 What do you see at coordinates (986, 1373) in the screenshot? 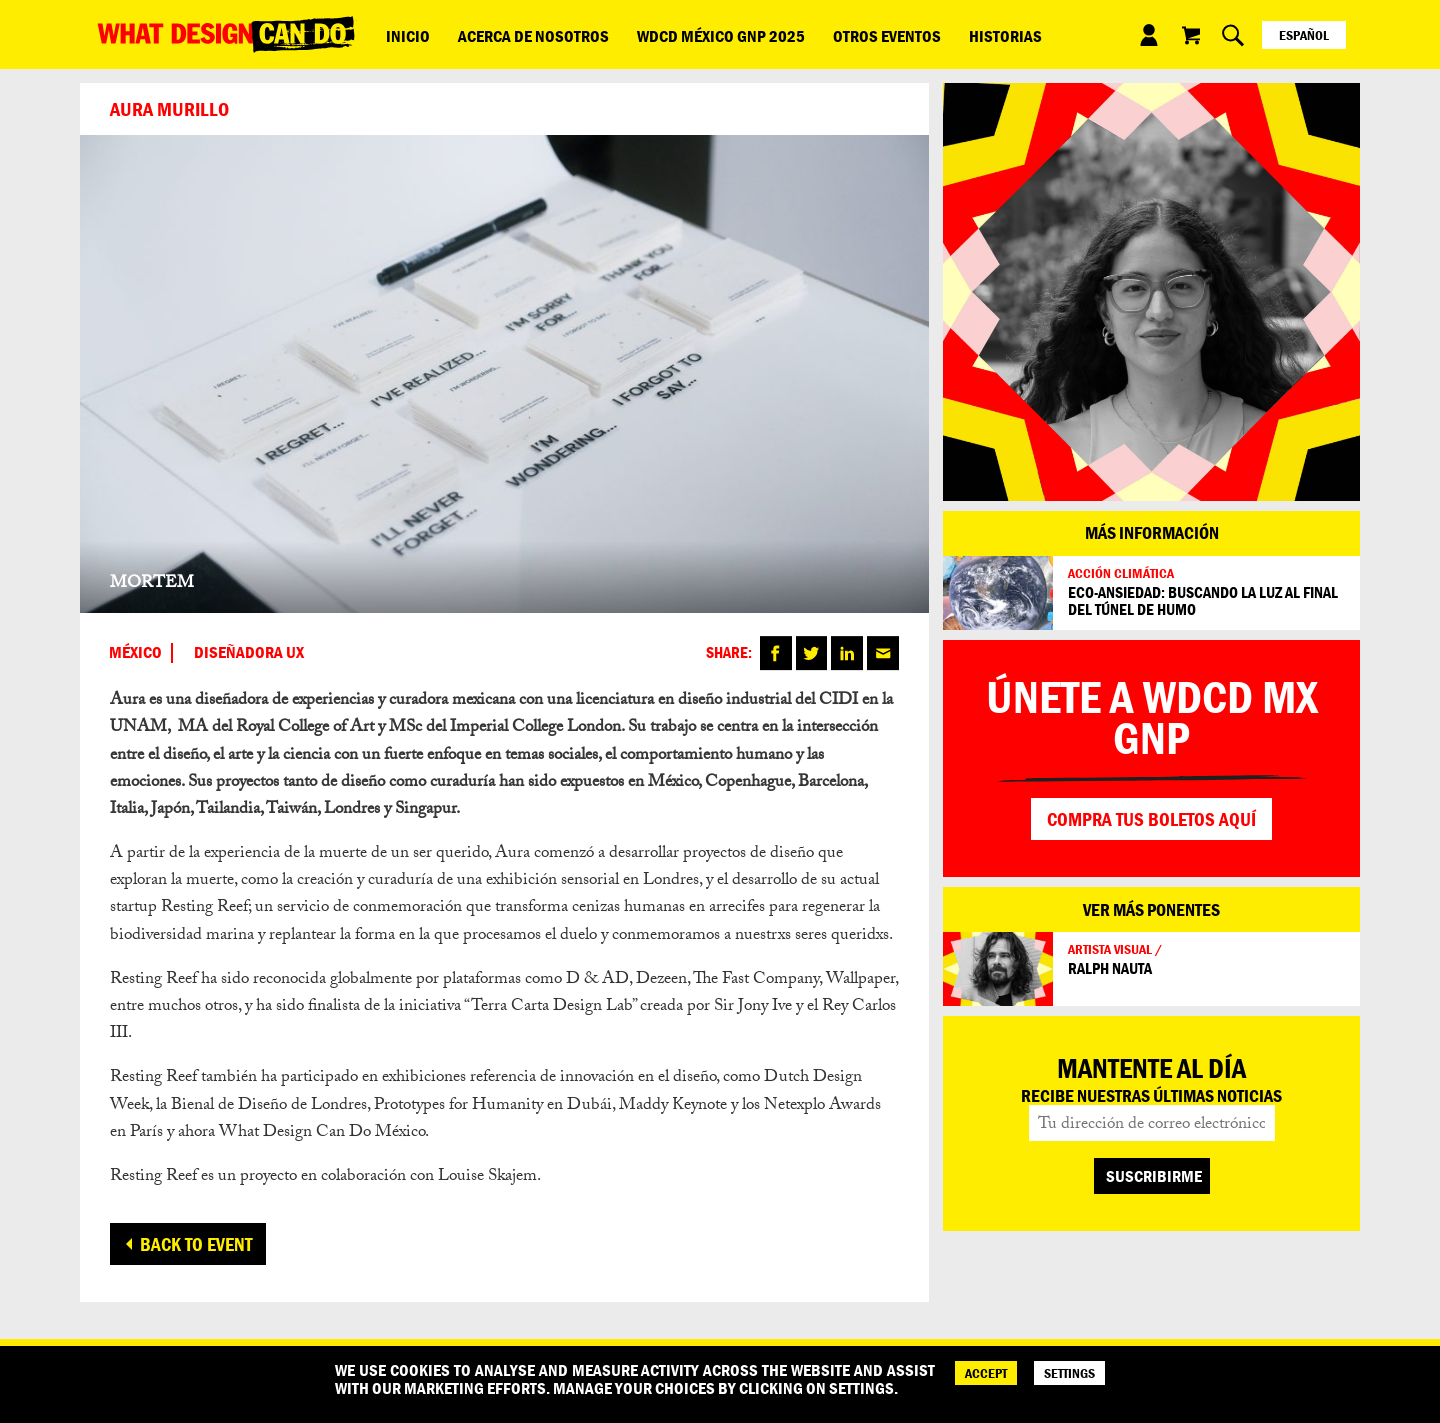
I see `ACCEPT [Accept]` at bounding box center [986, 1373].